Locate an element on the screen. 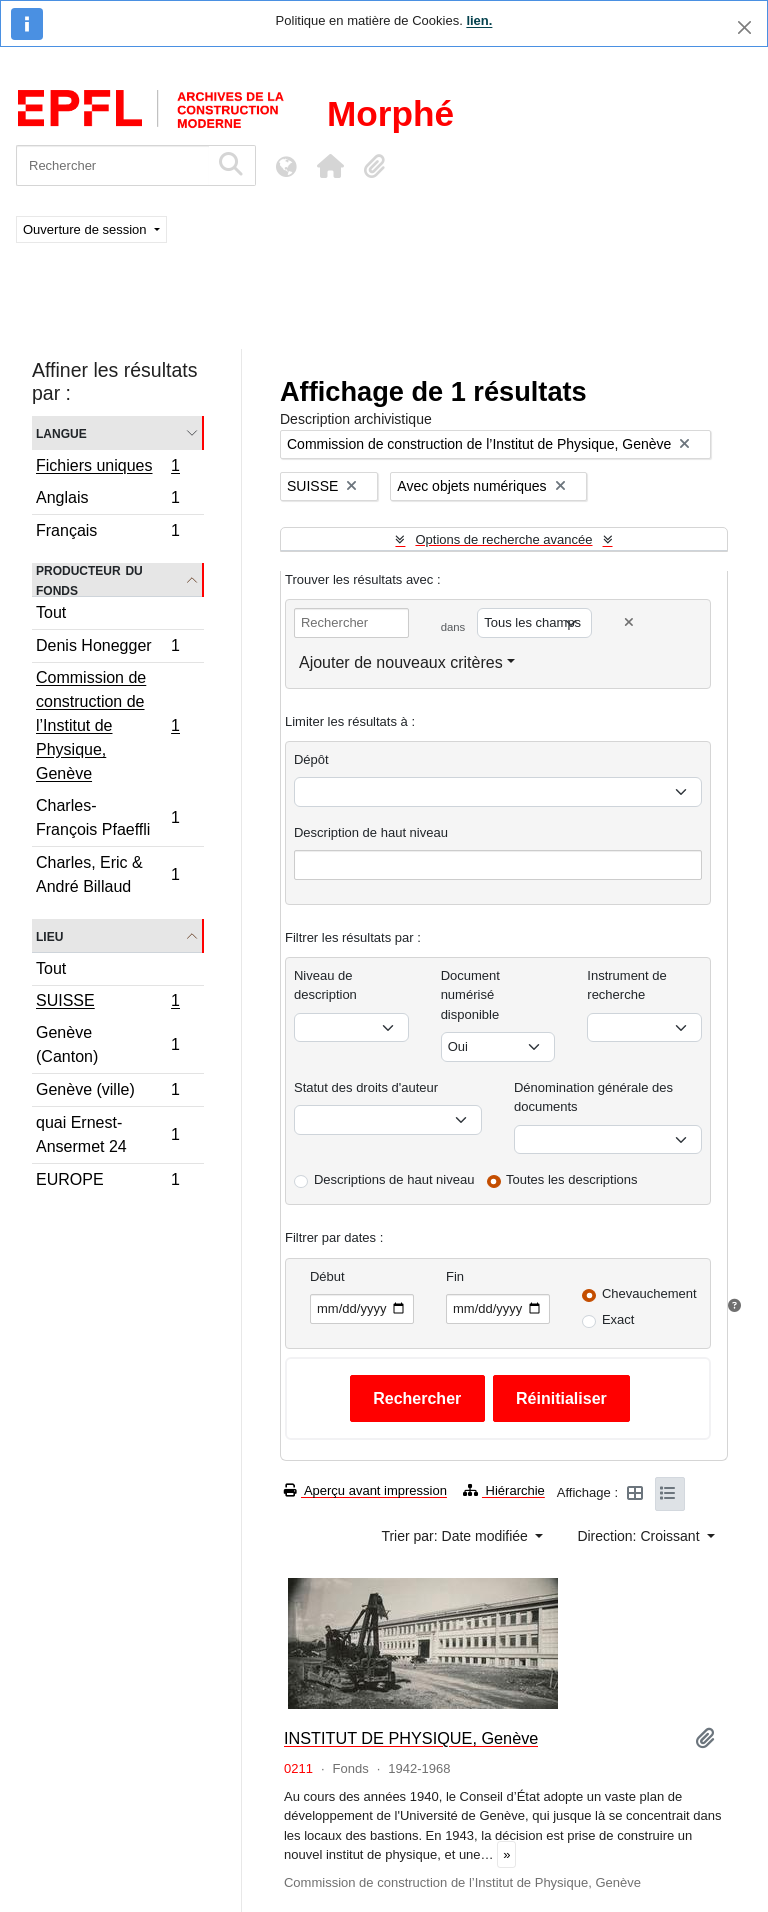 This screenshot has height=1912, width=768. Aperçu avant impression is located at coordinates (365, 1490).